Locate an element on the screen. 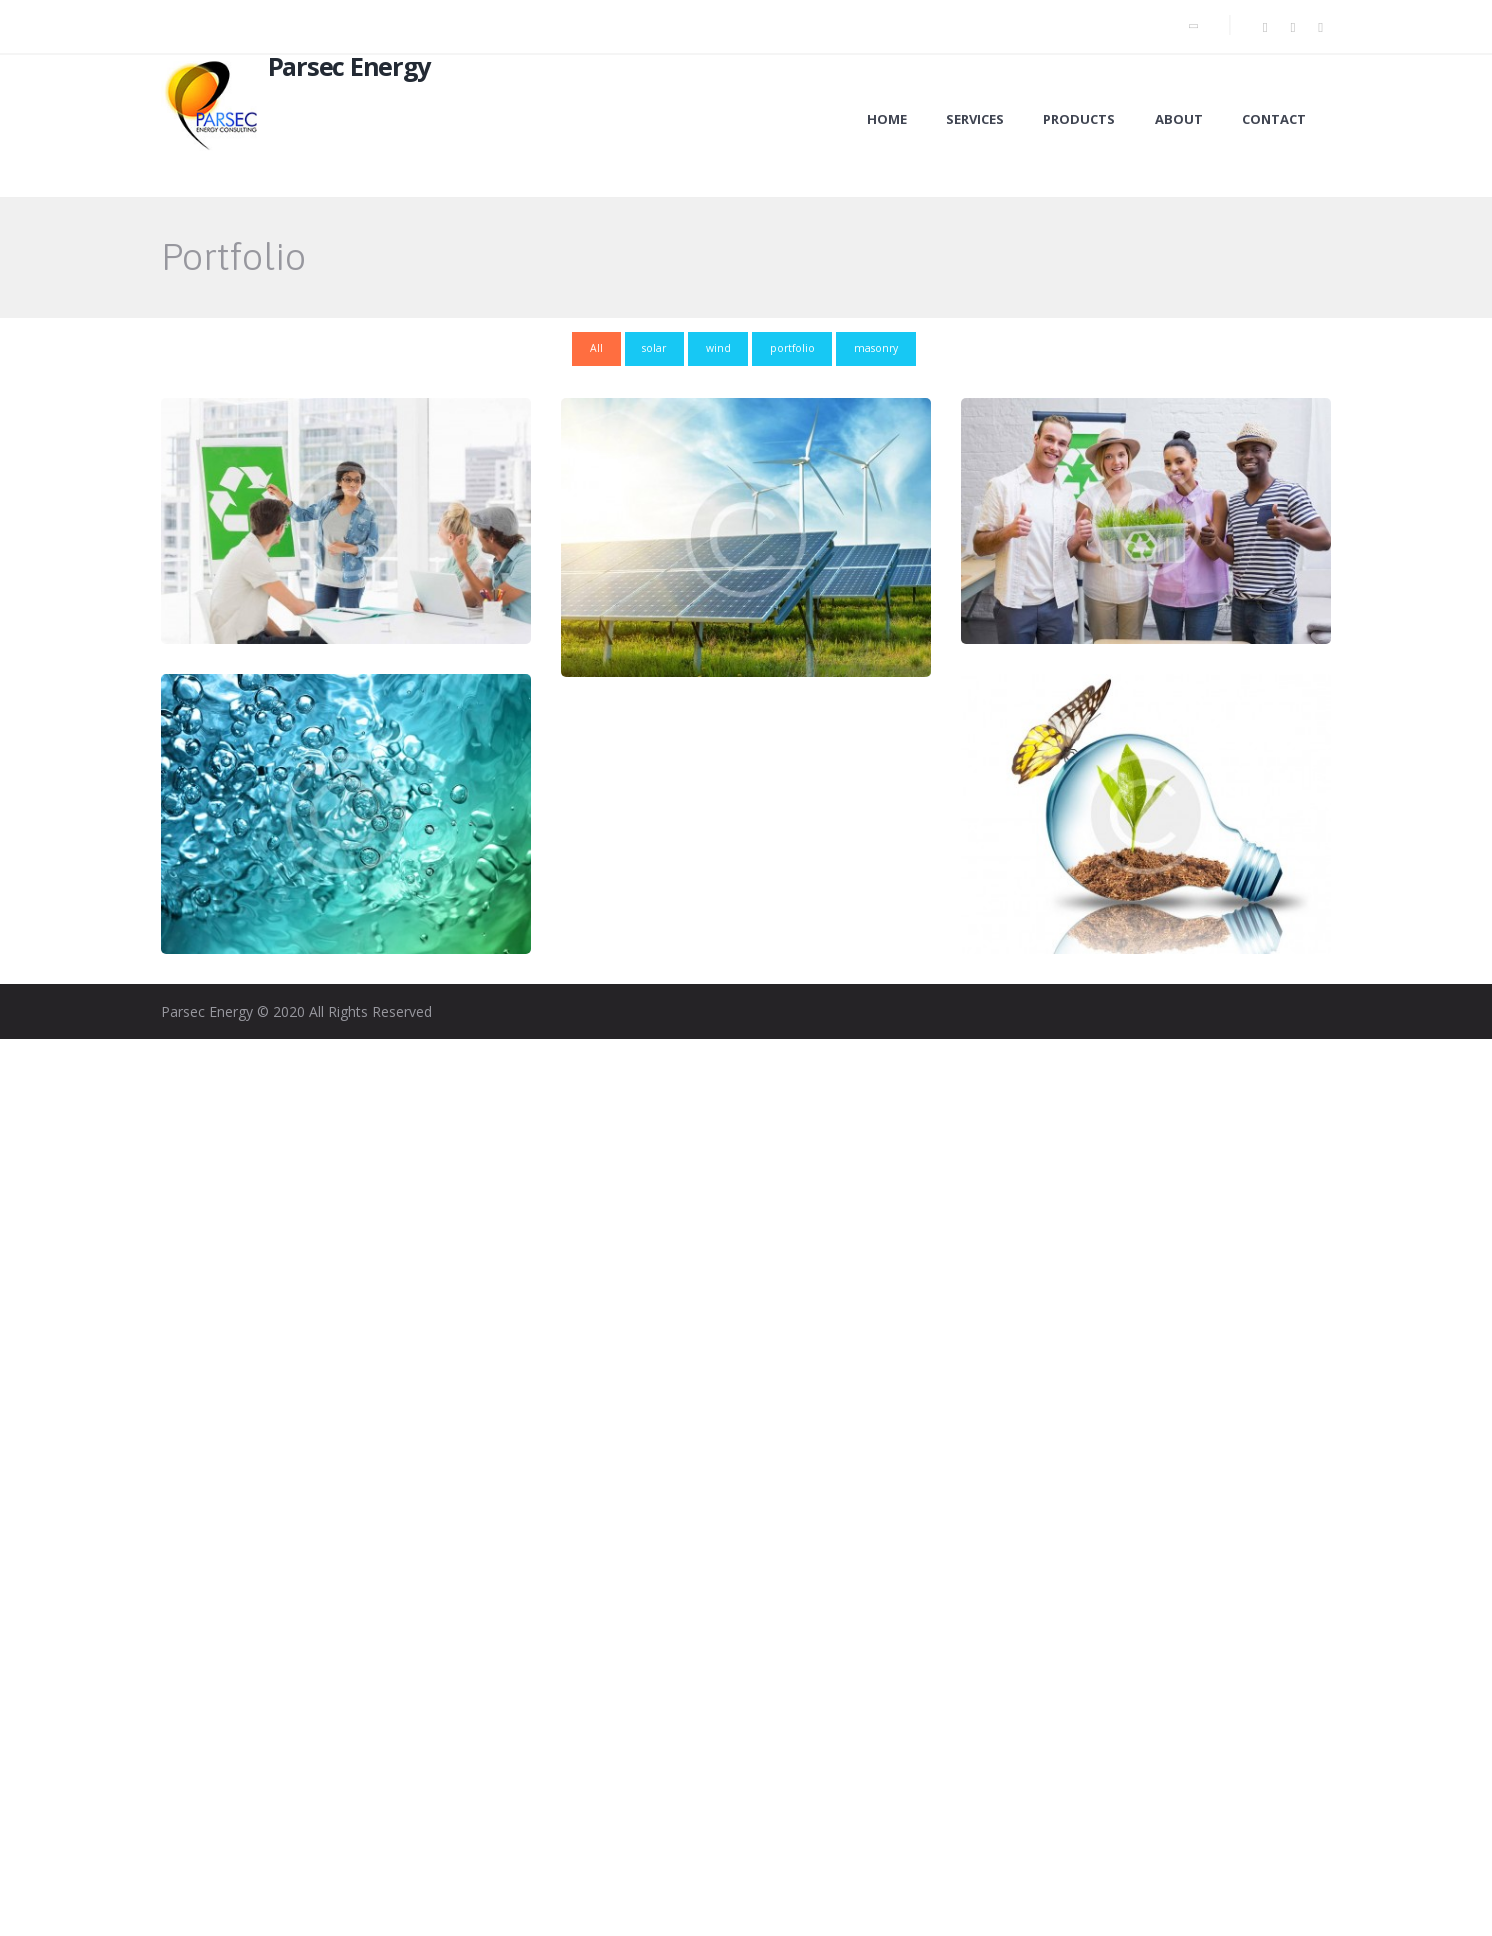 The image size is (1492, 1936). Home is located at coordinates (887, 119).